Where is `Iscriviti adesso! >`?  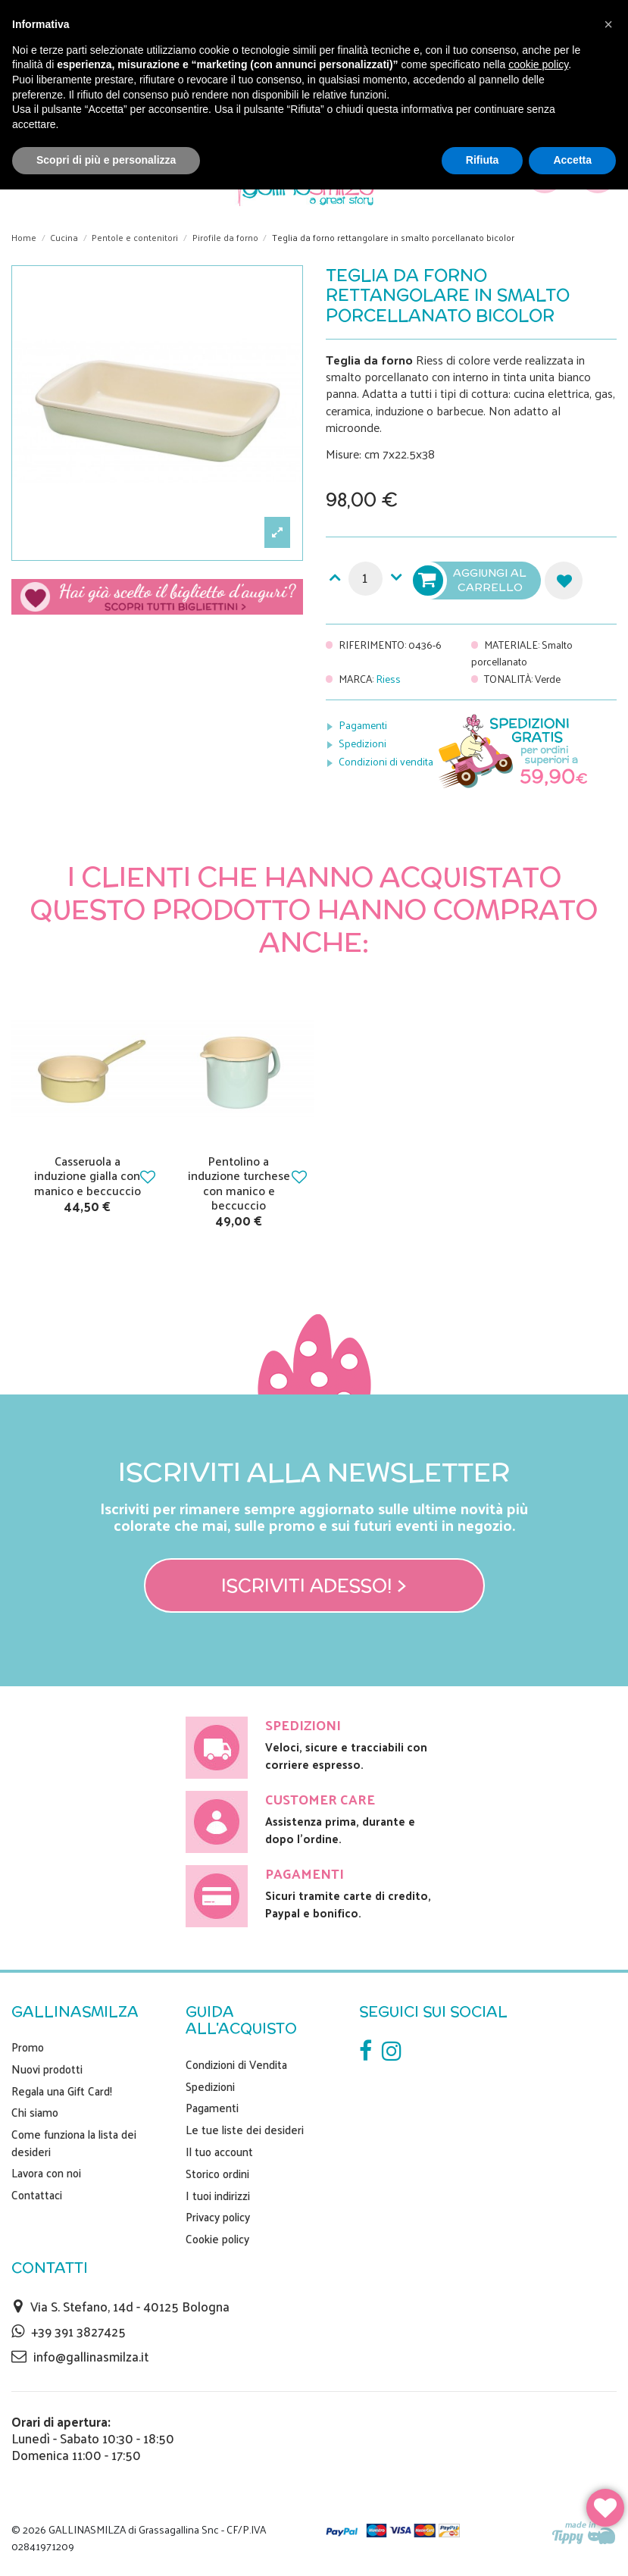
Iscriviti adesso! > is located at coordinates (314, 1585).